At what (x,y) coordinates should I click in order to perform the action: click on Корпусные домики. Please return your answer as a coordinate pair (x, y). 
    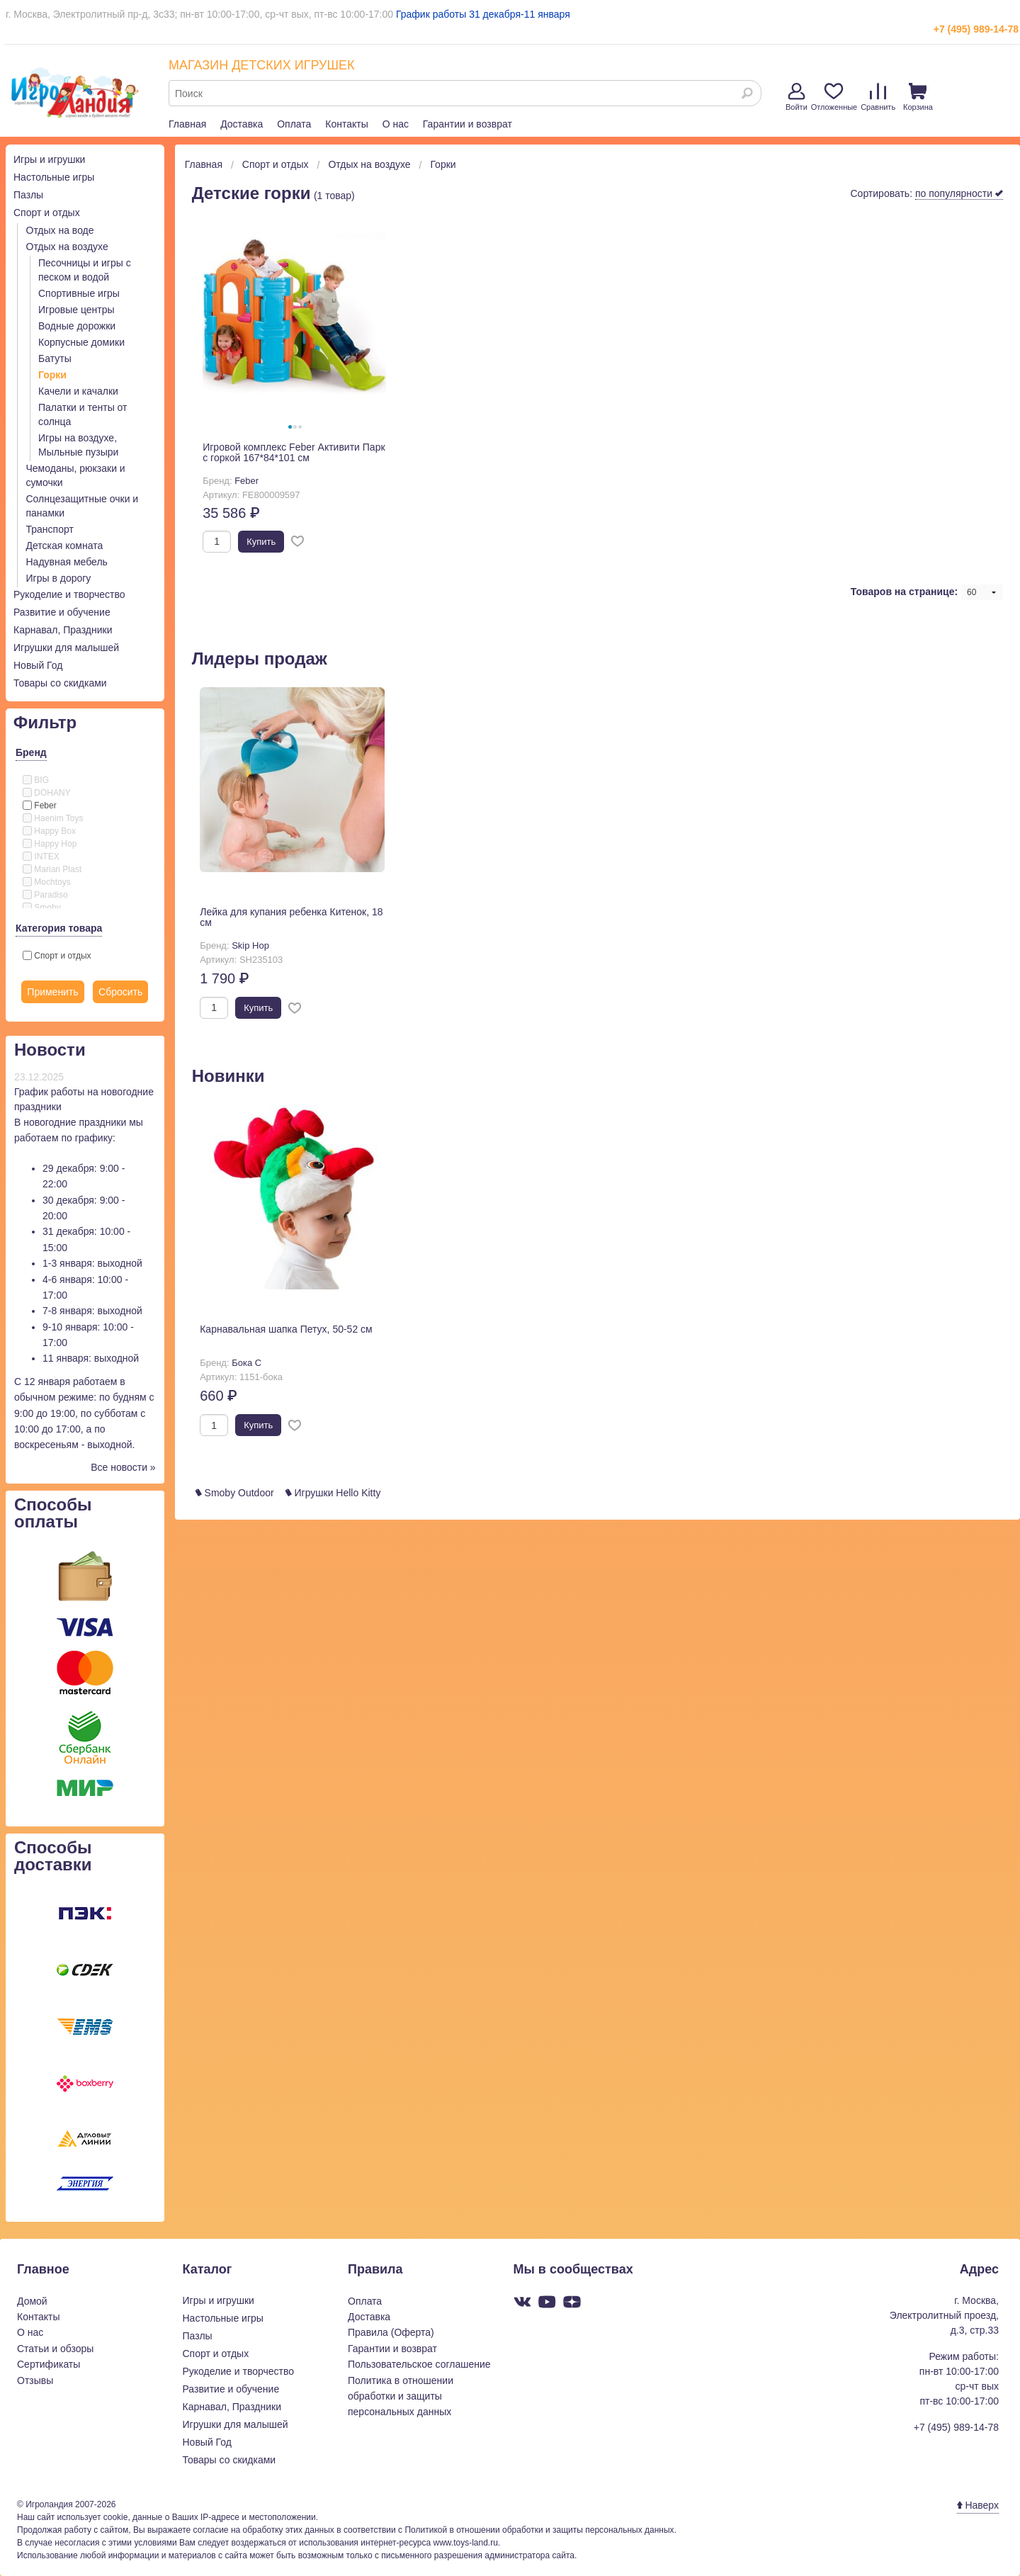
    Looking at the image, I should click on (81, 342).